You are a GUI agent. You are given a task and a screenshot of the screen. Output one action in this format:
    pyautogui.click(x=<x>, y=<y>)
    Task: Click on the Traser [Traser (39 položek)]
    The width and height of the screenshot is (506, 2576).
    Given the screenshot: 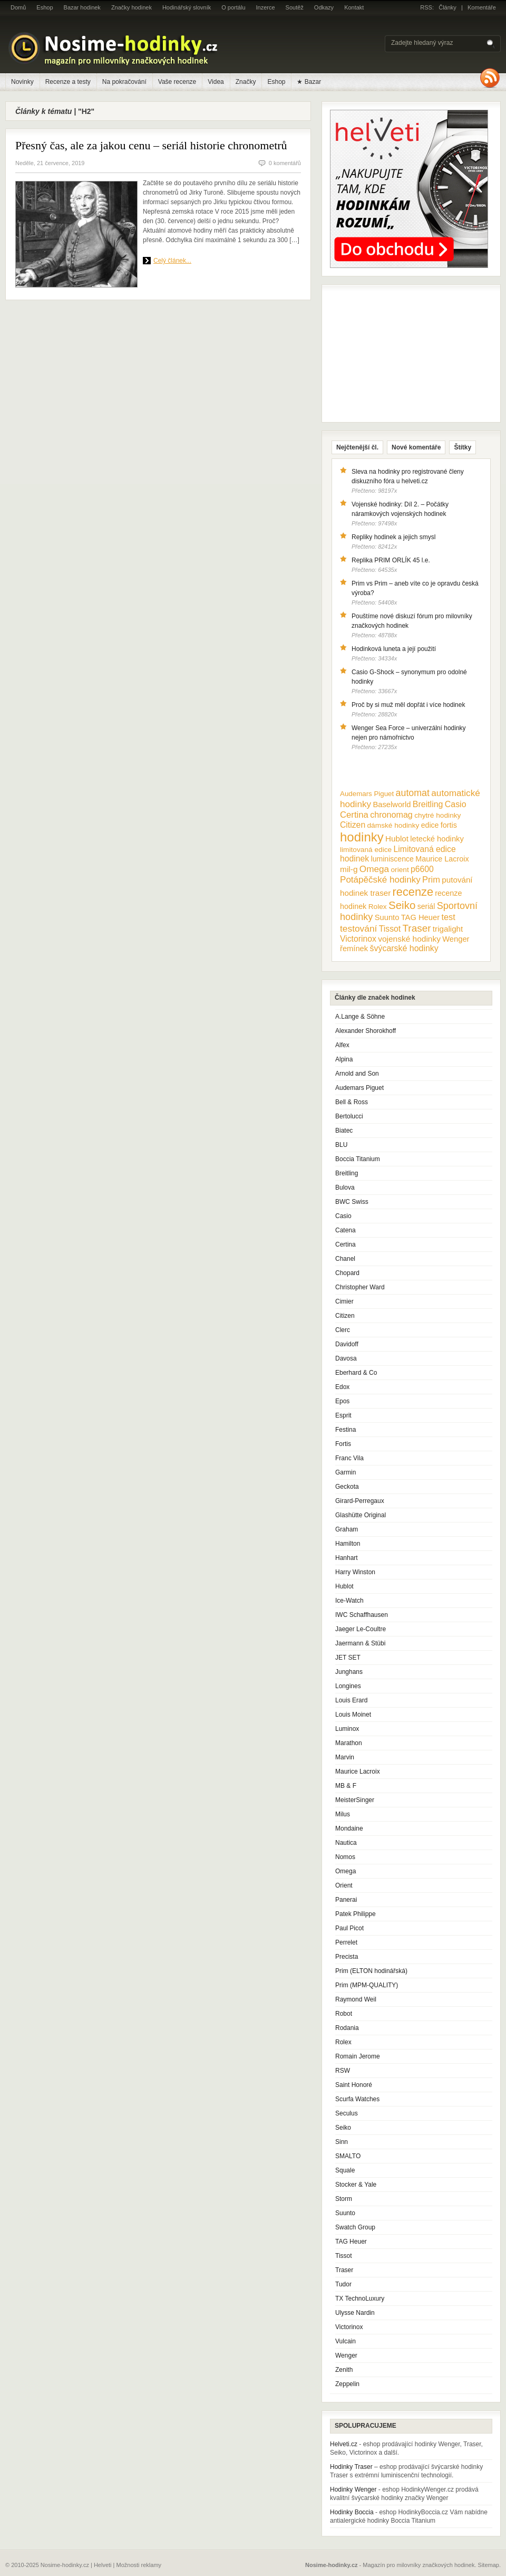 What is the action you would take?
    pyautogui.click(x=417, y=928)
    